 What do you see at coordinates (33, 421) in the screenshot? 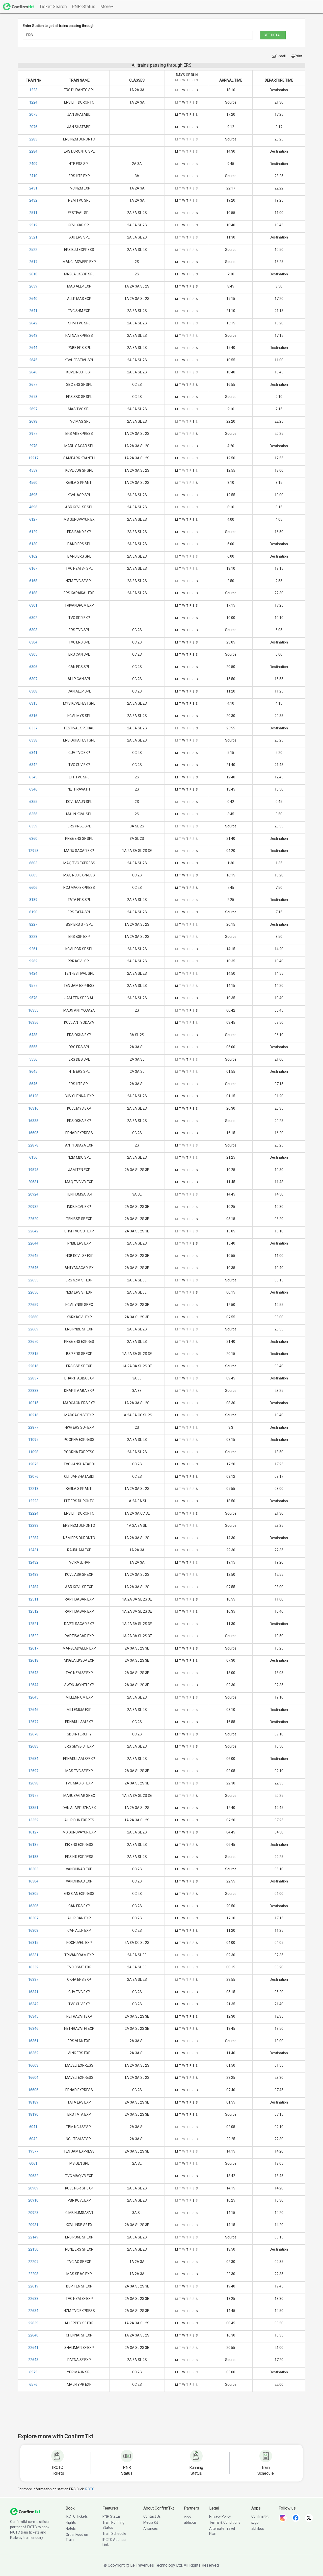
I see `2698` at bounding box center [33, 421].